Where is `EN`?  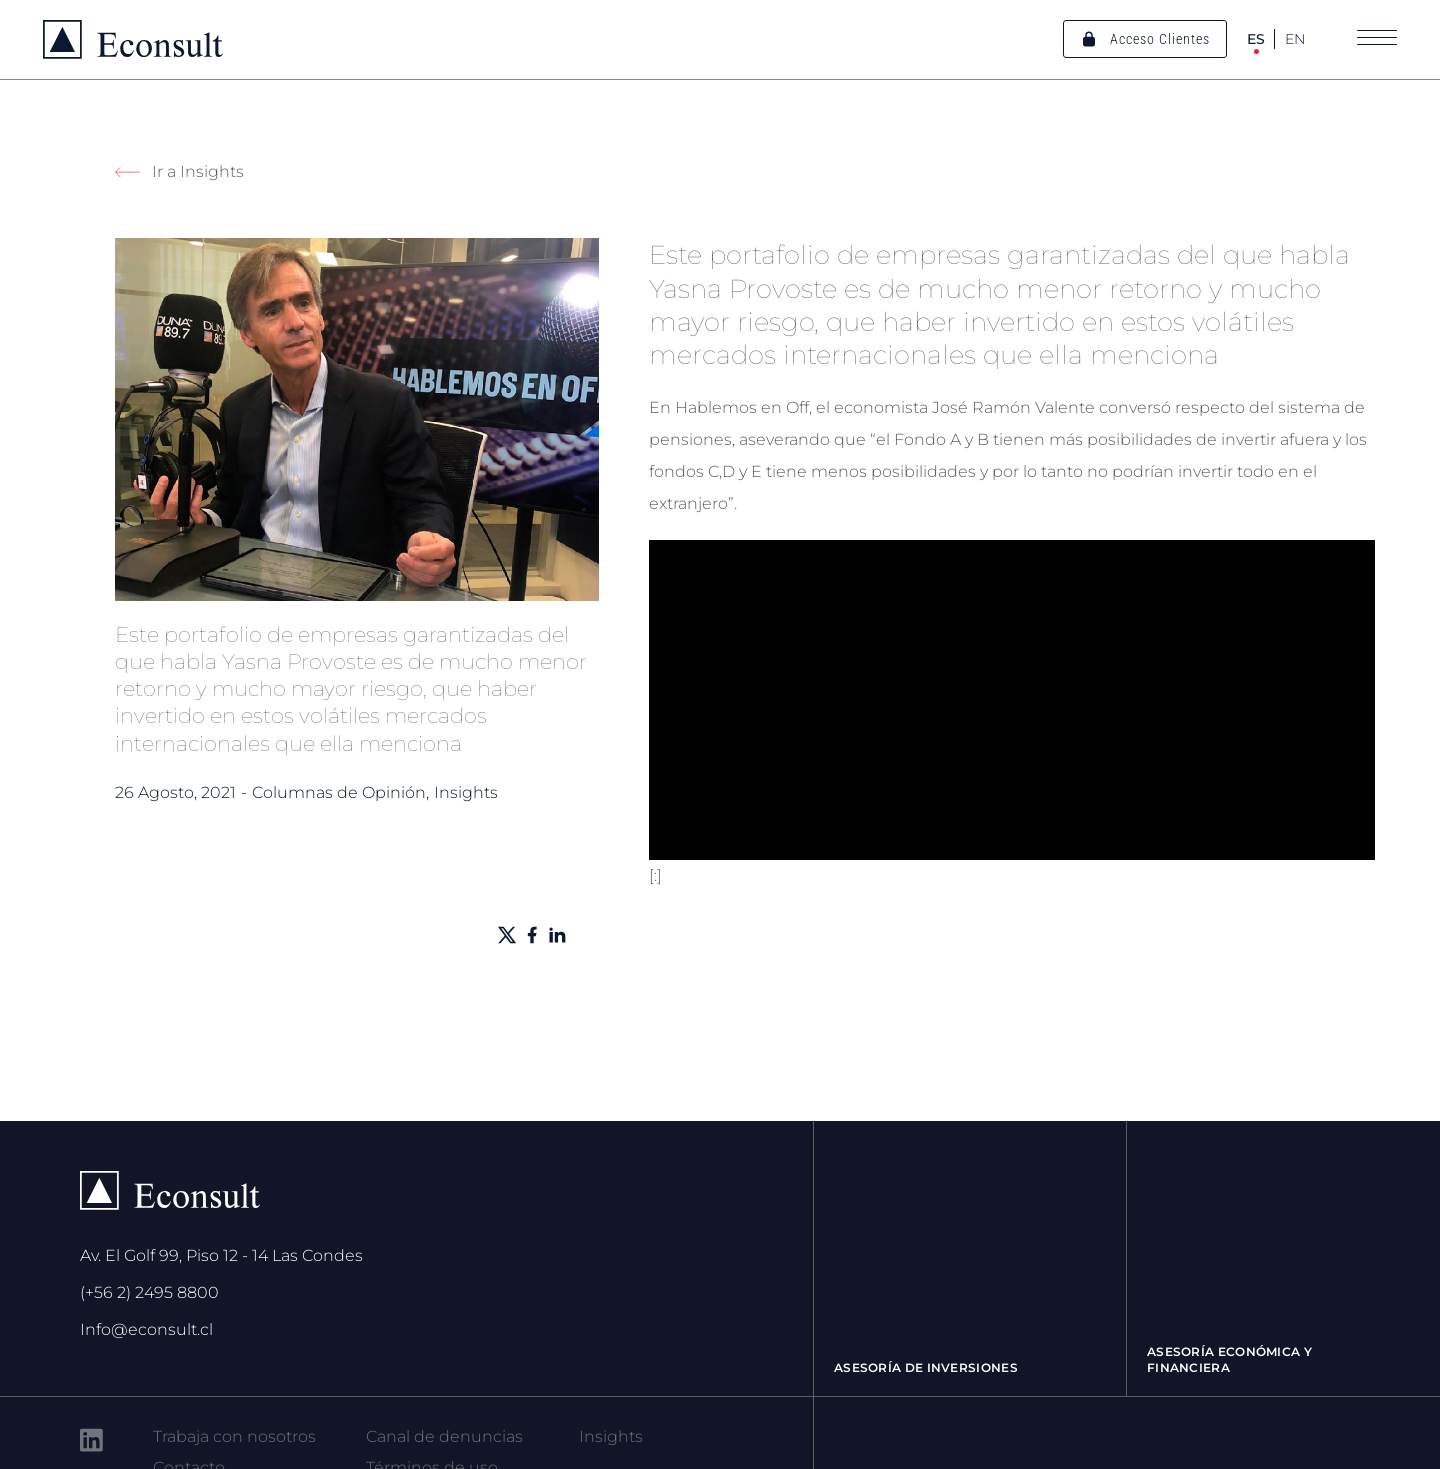
EN is located at coordinates (1295, 39).